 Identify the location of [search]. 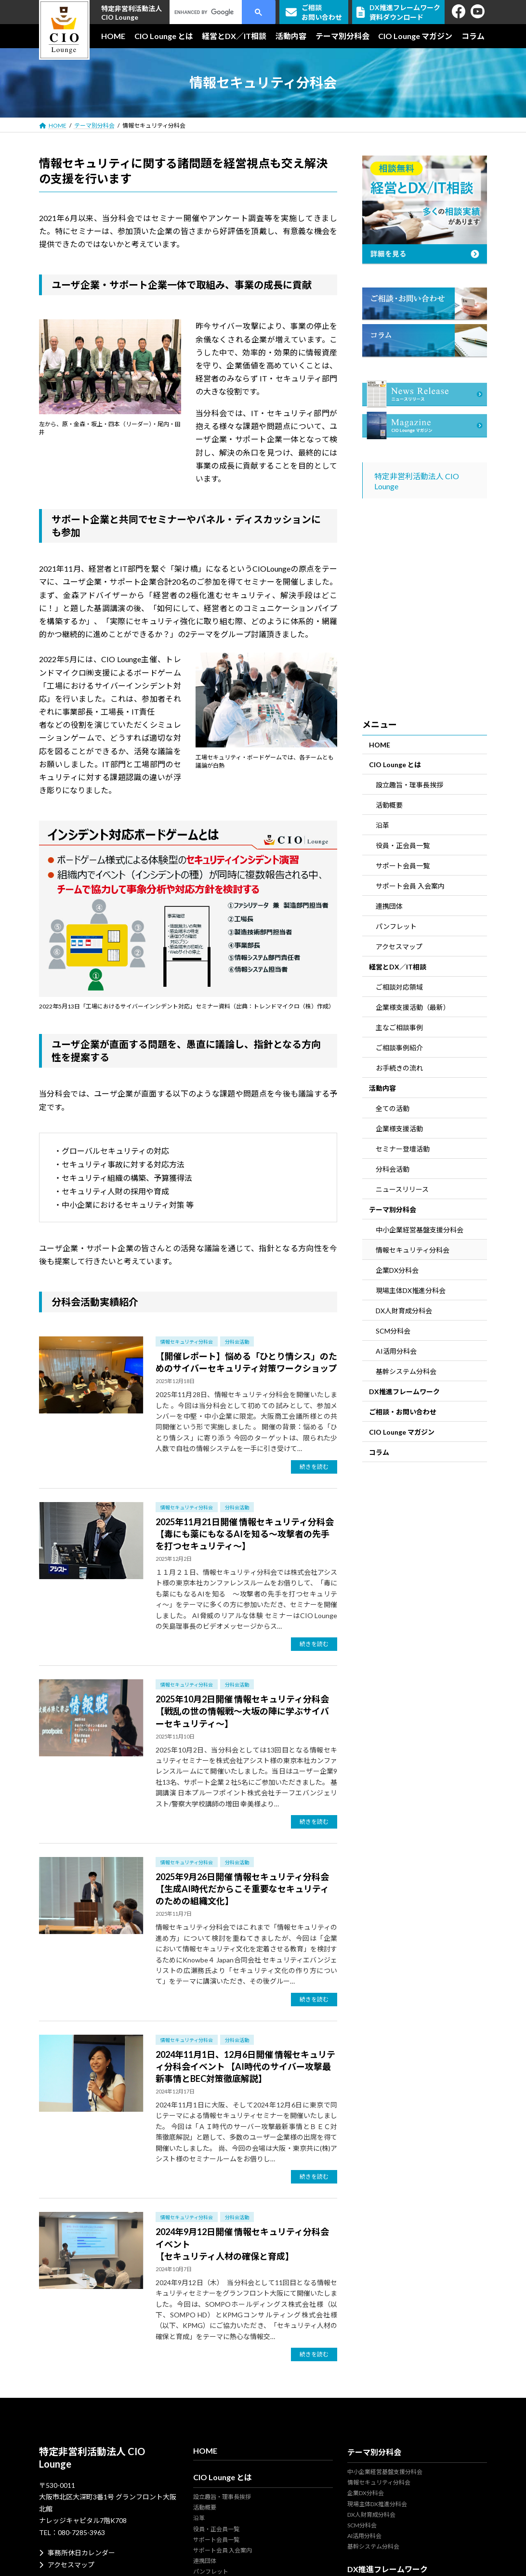
(207, 12).